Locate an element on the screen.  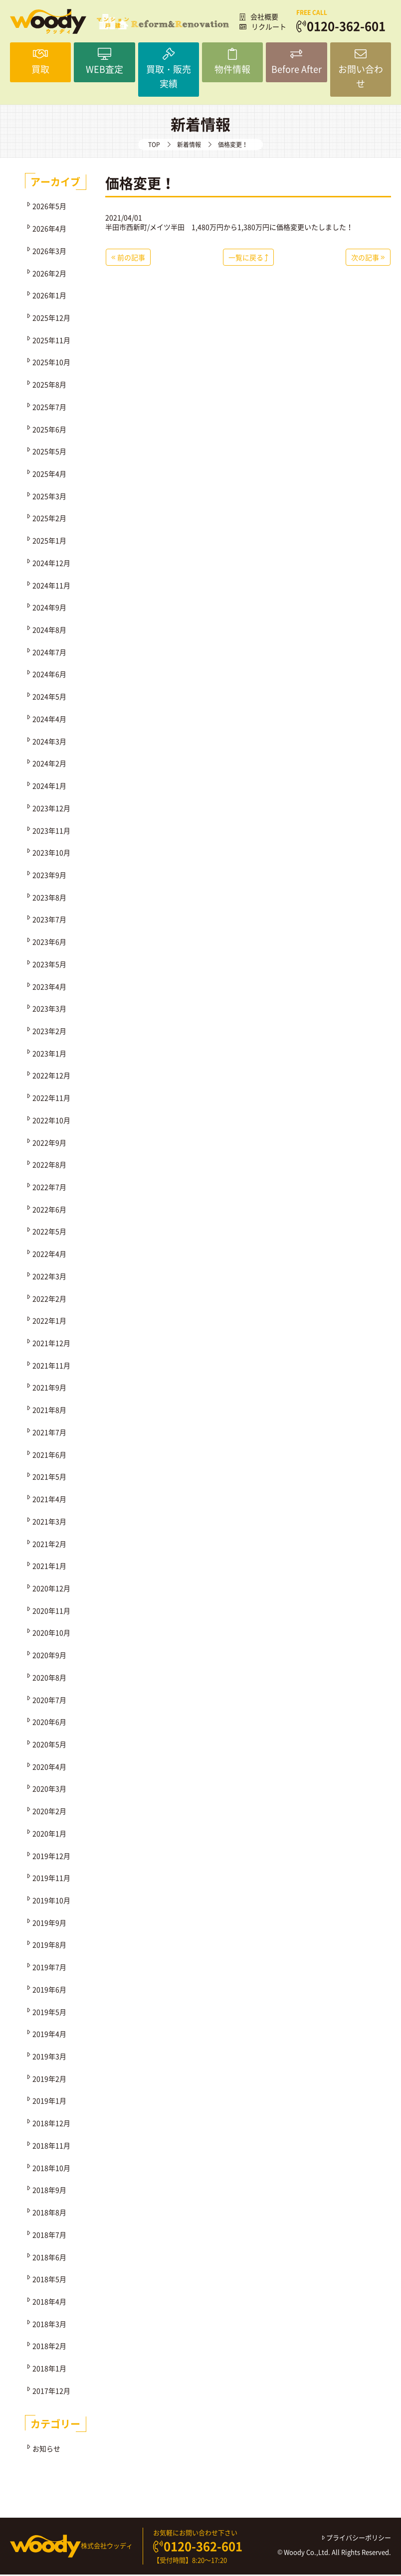
2025年3月 is located at coordinates (49, 497).